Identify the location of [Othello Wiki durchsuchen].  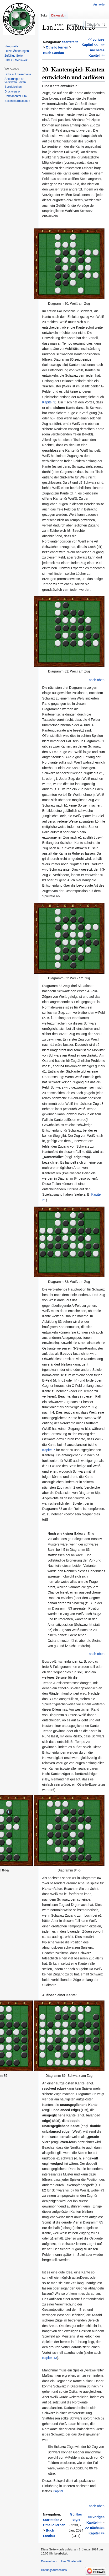
(96, 24).